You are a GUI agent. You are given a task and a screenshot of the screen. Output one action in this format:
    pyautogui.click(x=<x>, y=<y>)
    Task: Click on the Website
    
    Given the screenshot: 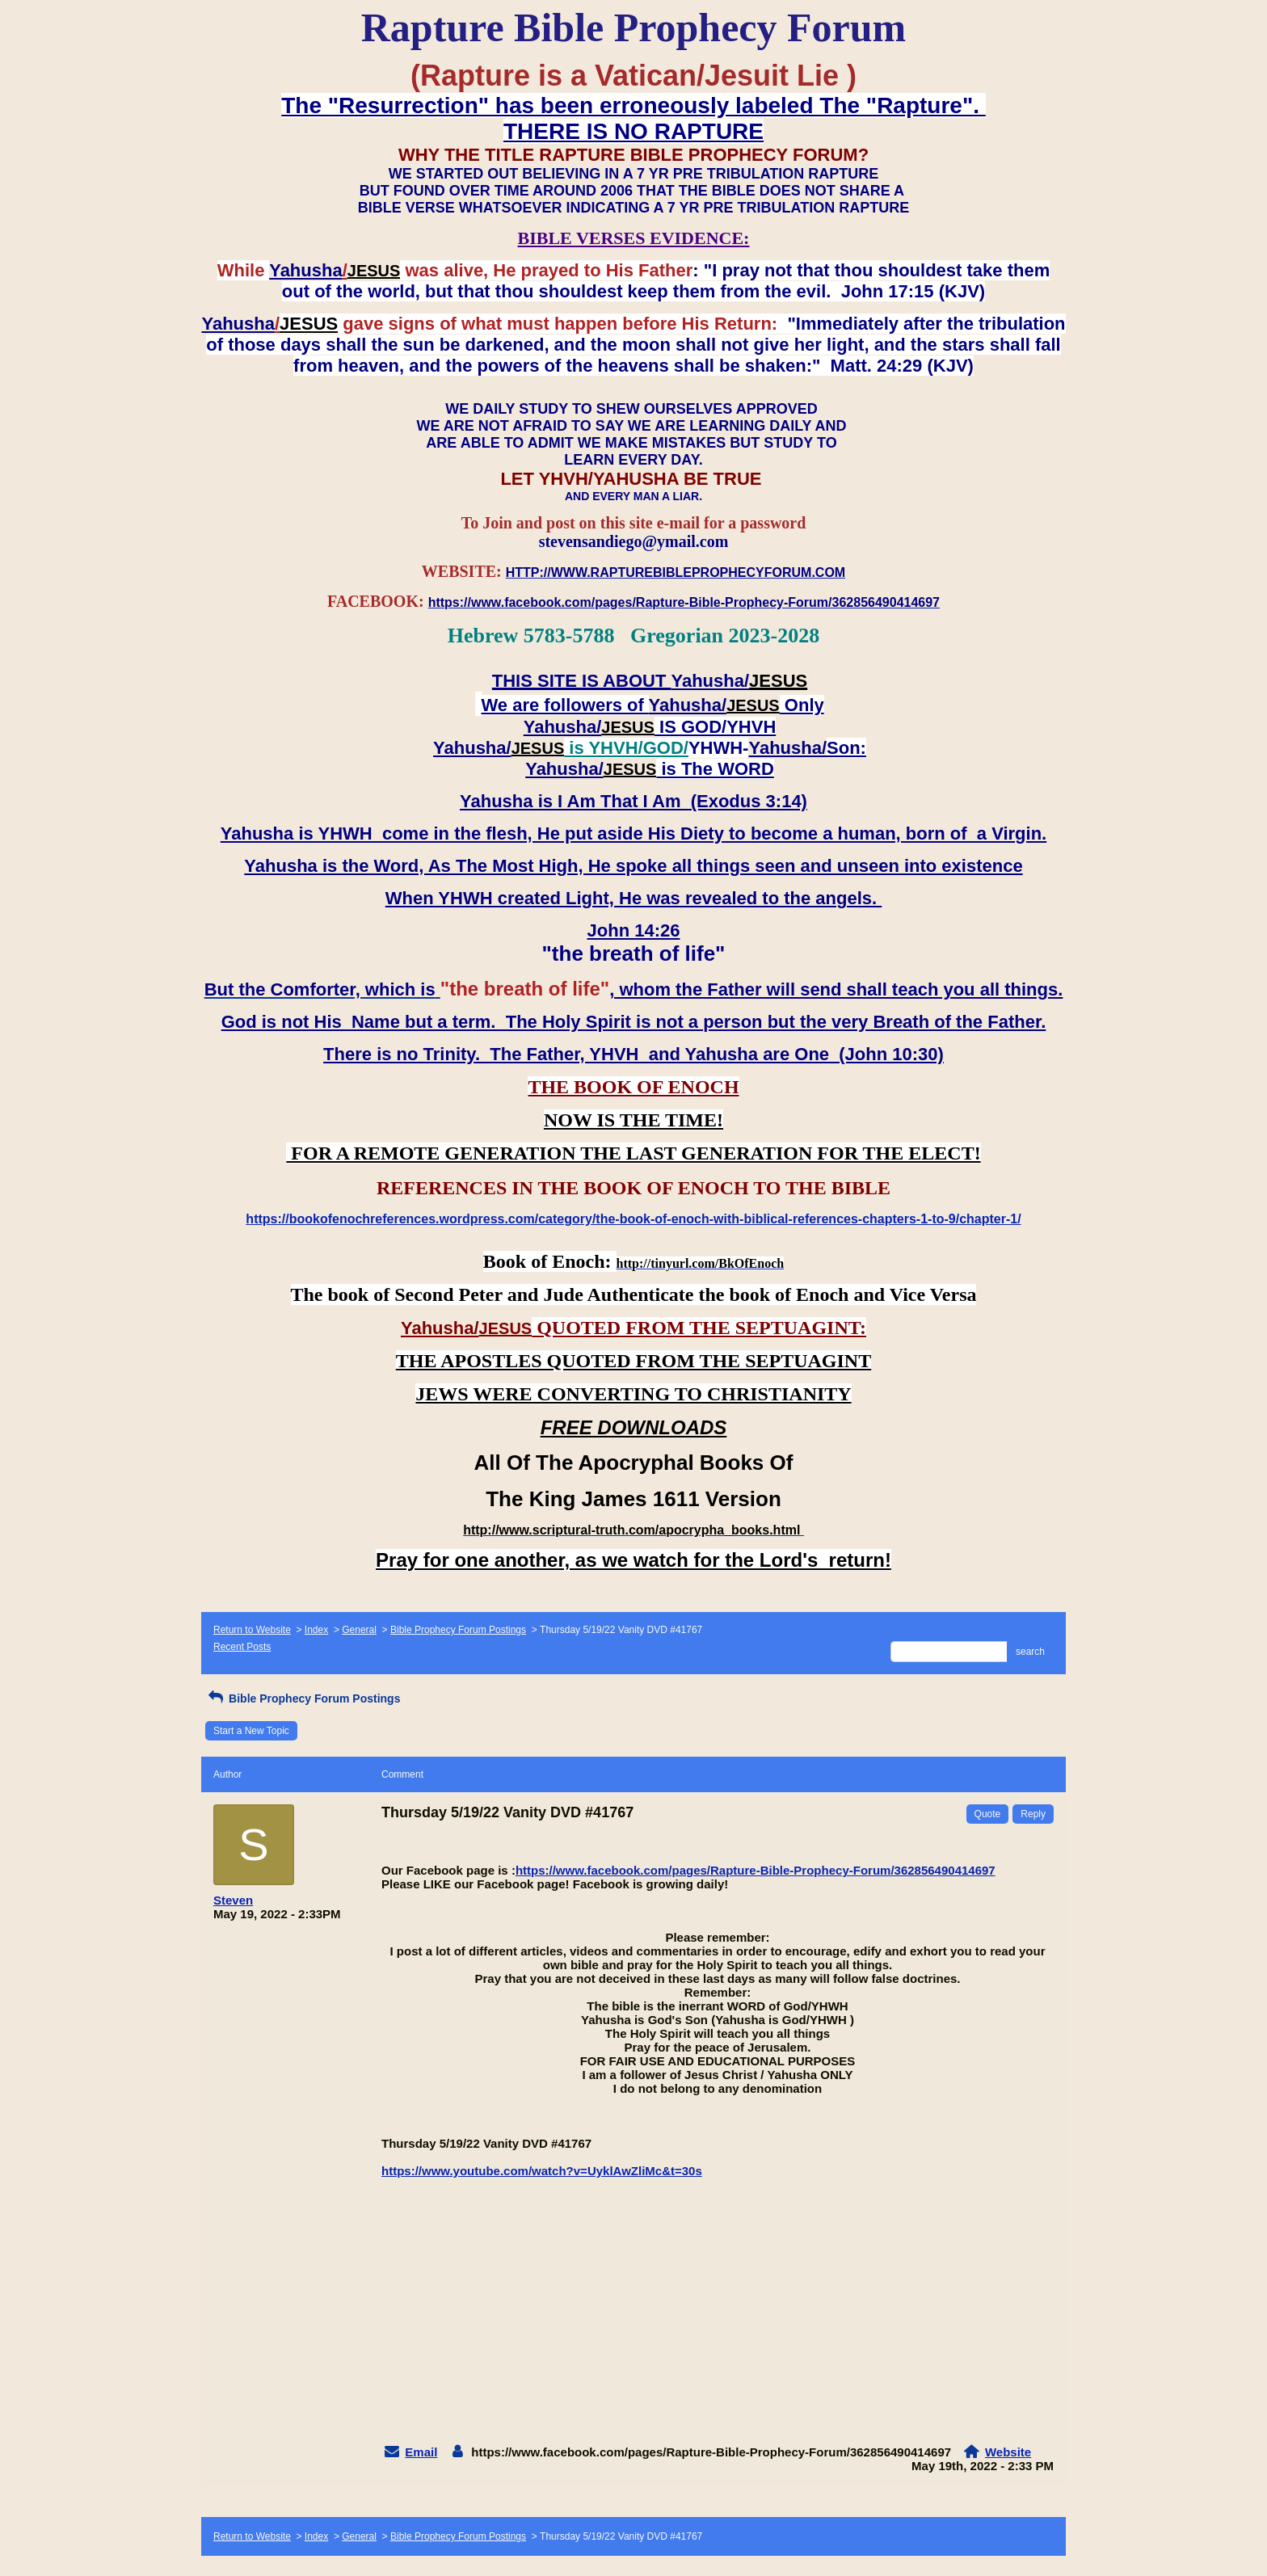 What is the action you would take?
    pyautogui.click(x=1008, y=2452)
    